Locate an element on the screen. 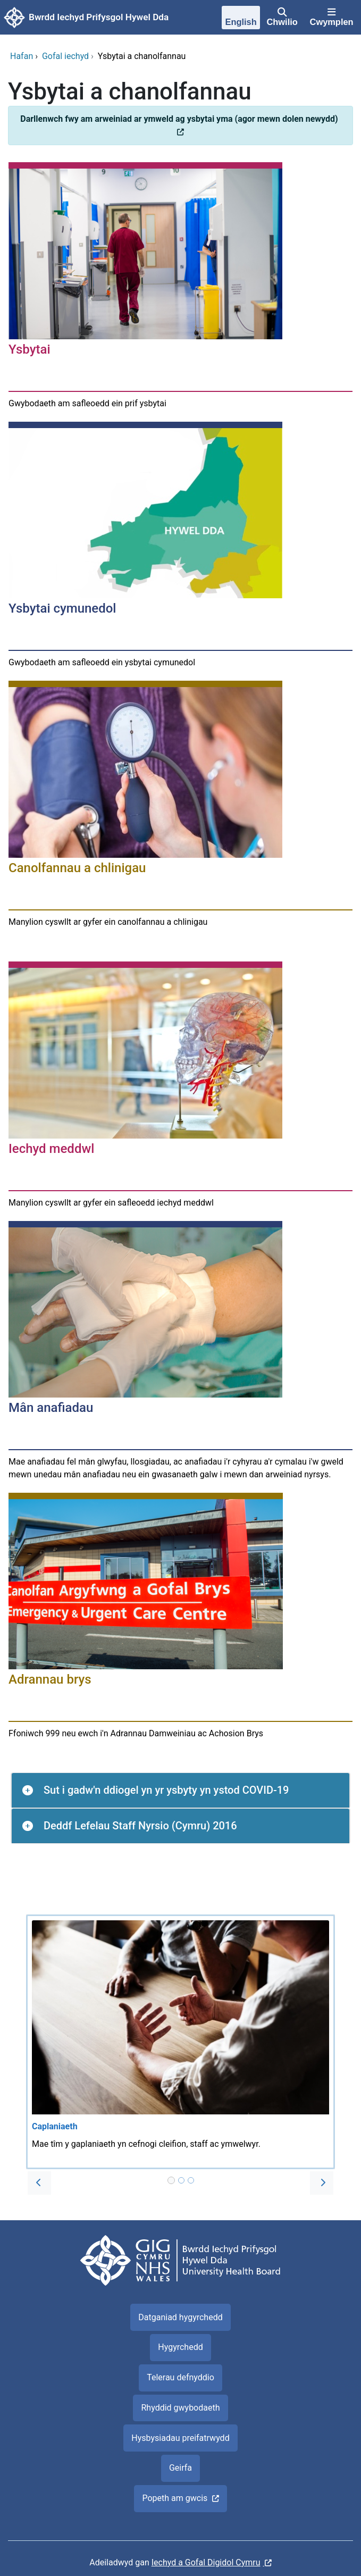 The image size is (361, 2576). [button] is located at coordinates (39, 2183).